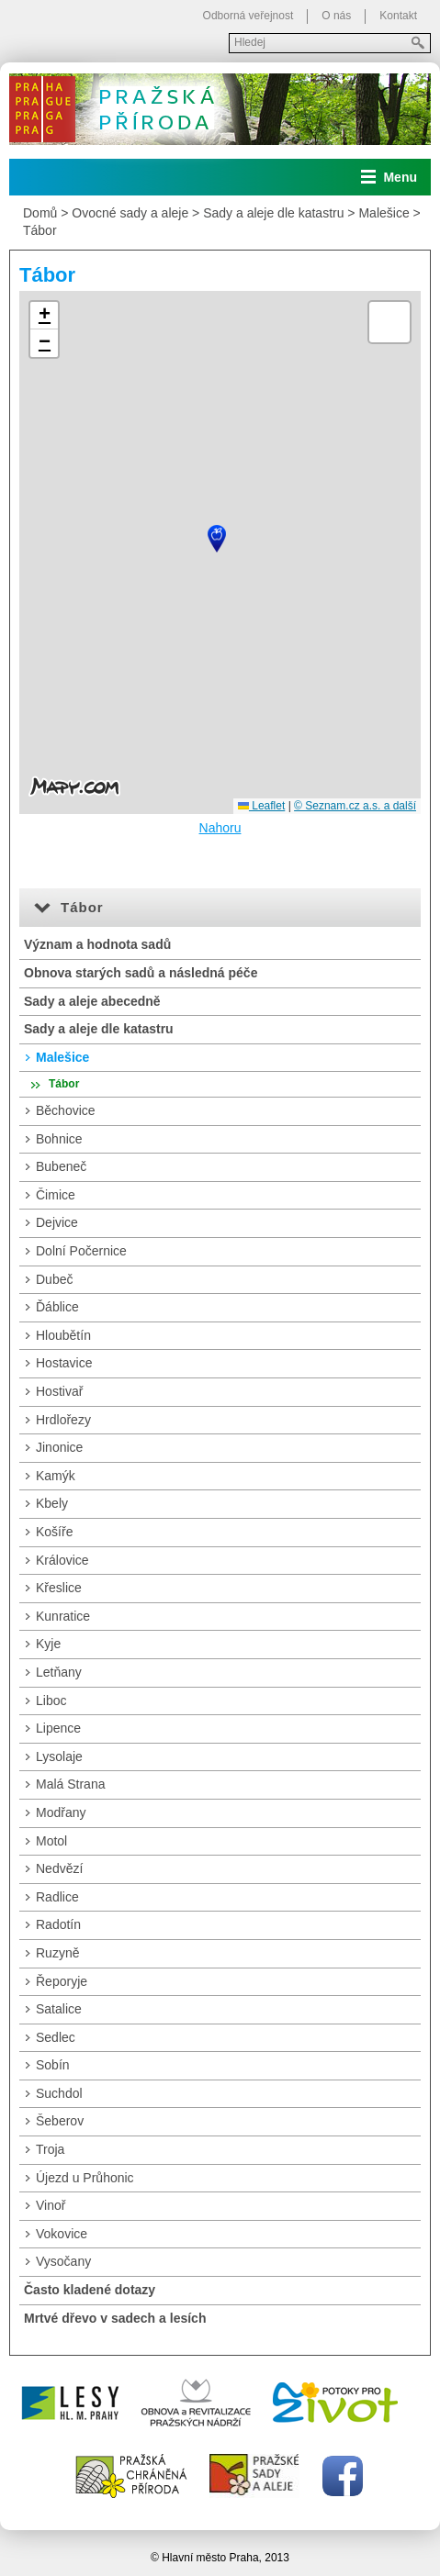 The width and height of the screenshot is (440, 2576). What do you see at coordinates (59, 1587) in the screenshot?
I see `Křeslice` at bounding box center [59, 1587].